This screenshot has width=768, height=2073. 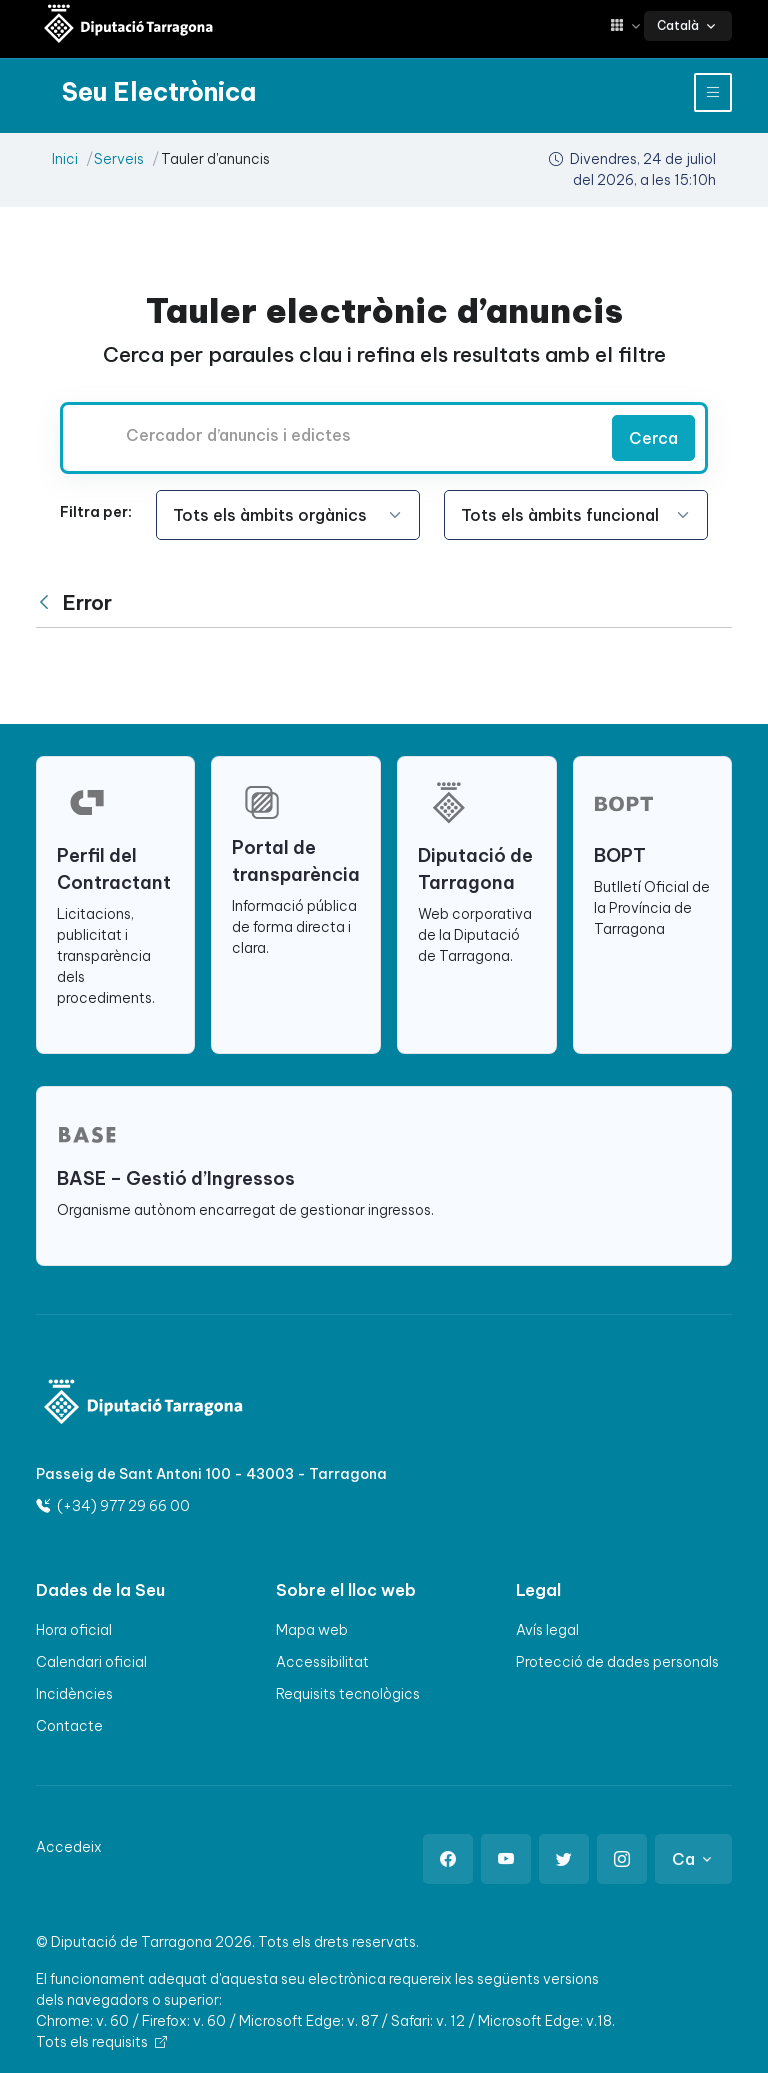 I want to click on Avís legal, so click(x=547, y=1630).